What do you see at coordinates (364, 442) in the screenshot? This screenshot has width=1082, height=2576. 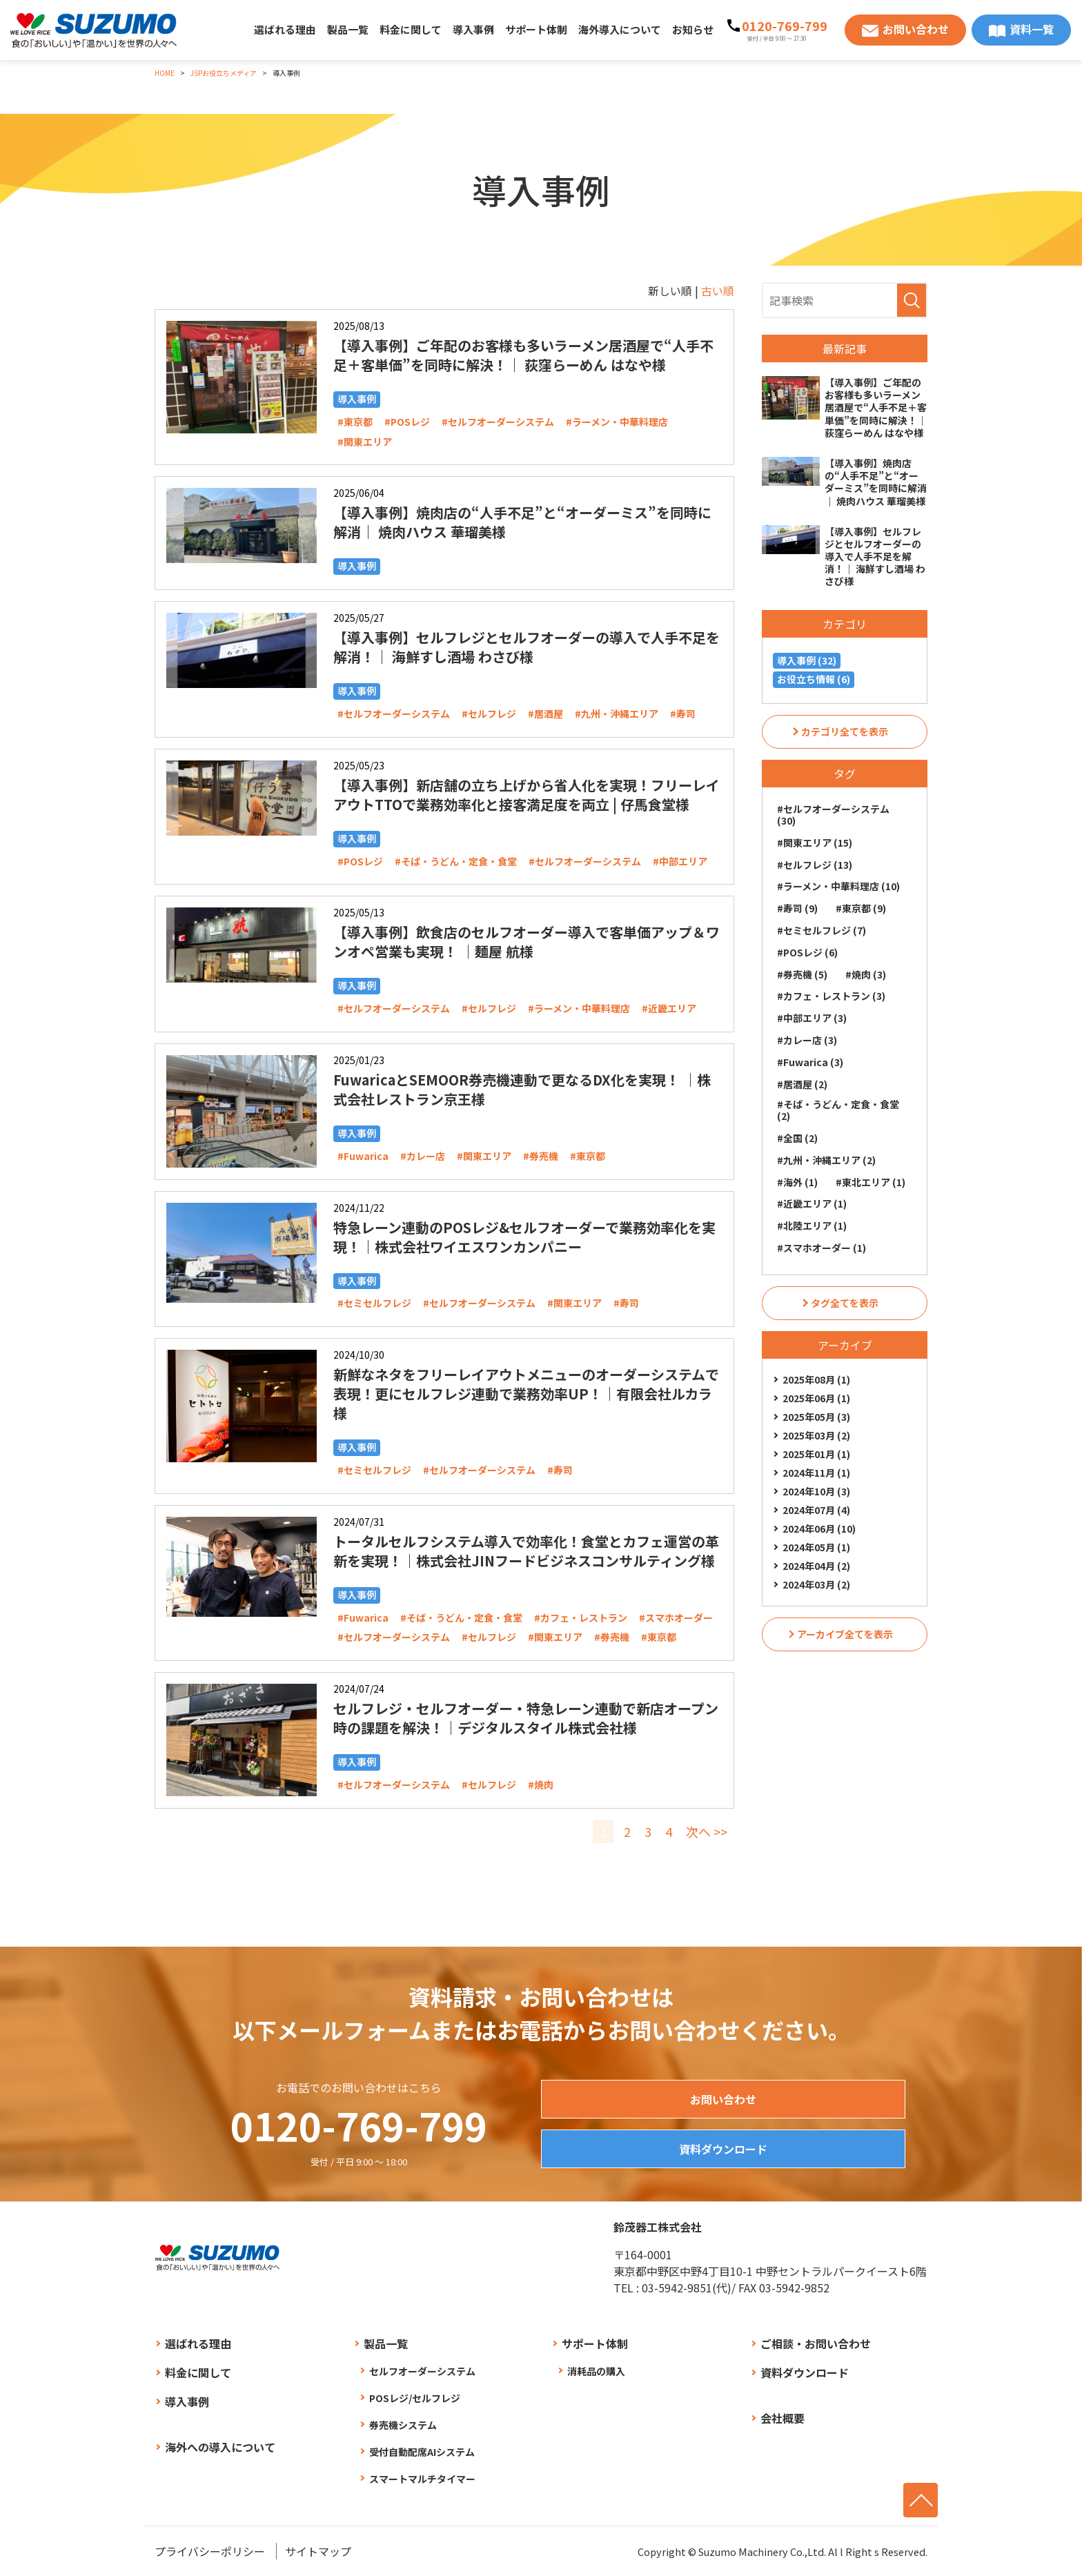 I see `#関東エリア` at bounding box center [364, 442].